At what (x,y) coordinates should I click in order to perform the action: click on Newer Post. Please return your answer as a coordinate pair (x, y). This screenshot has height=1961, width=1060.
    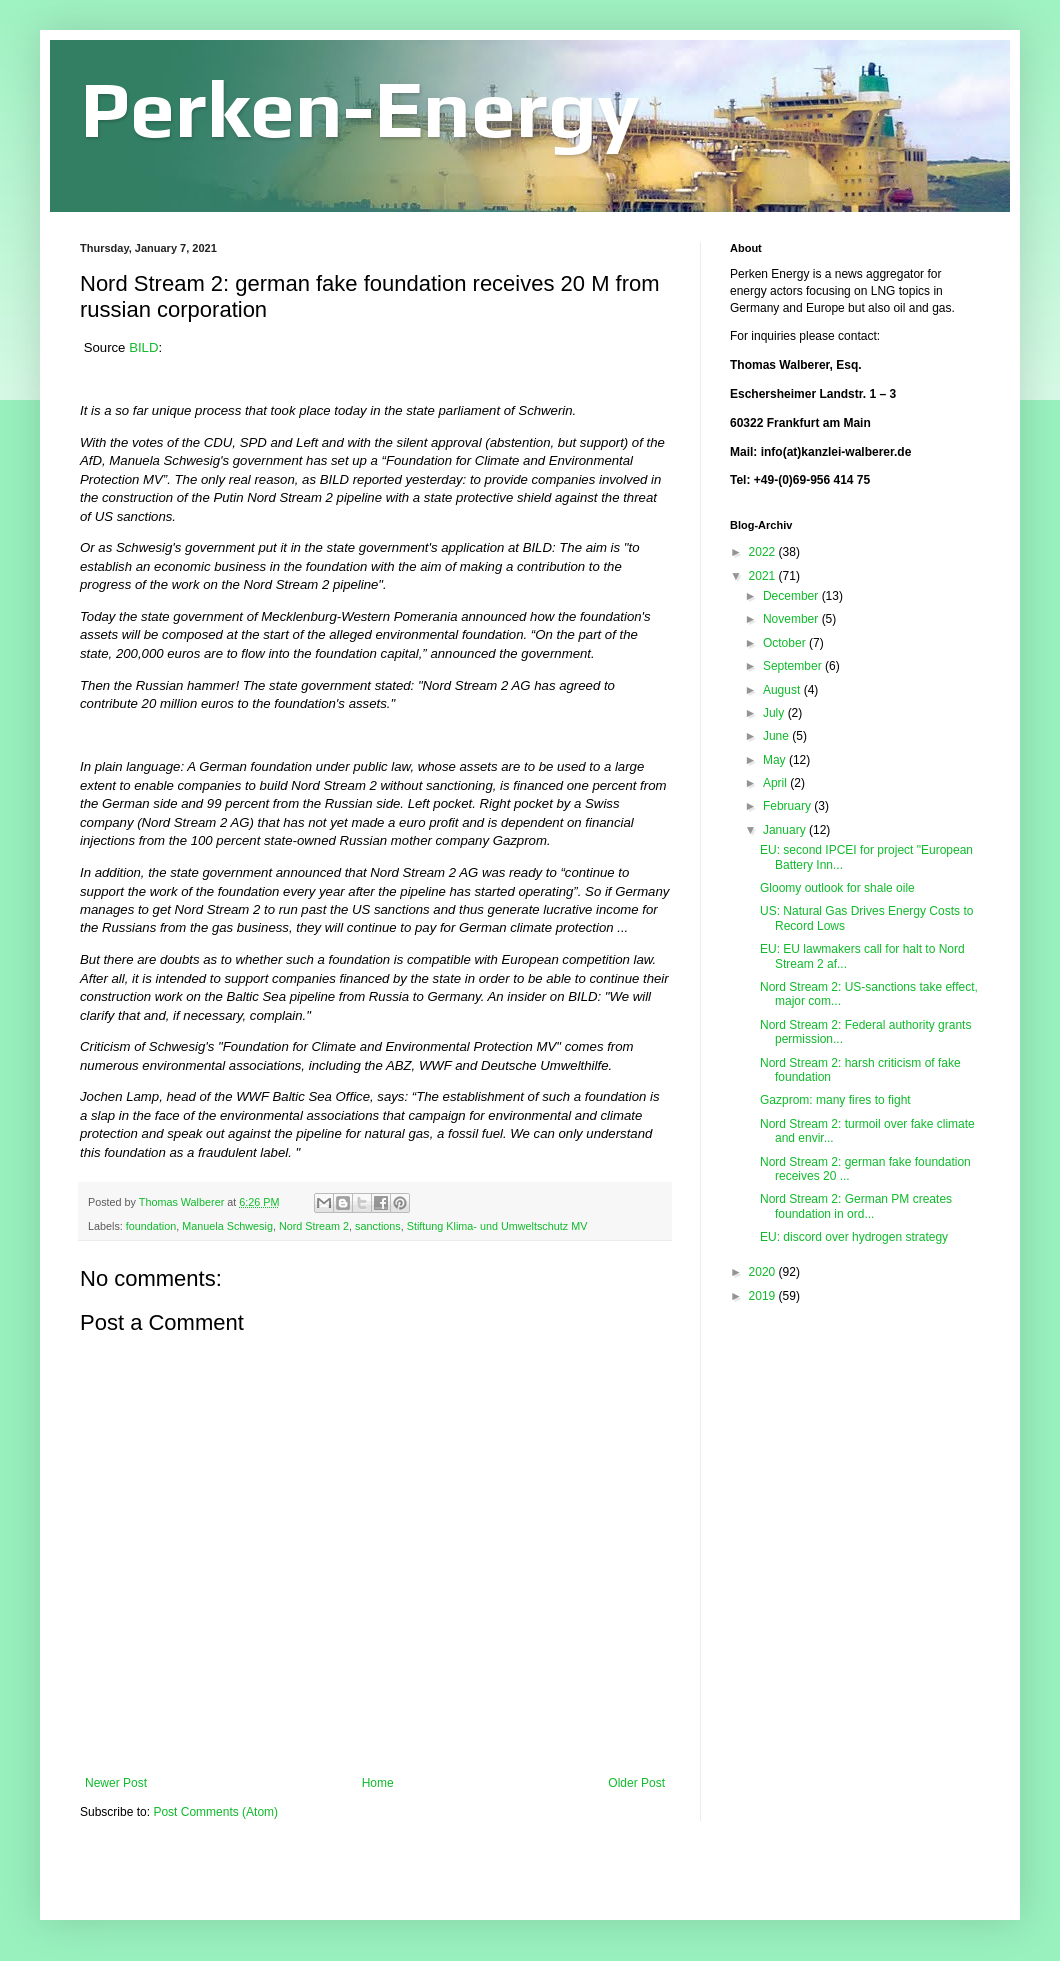
    Looking at the image, I should click on (116, 1783).